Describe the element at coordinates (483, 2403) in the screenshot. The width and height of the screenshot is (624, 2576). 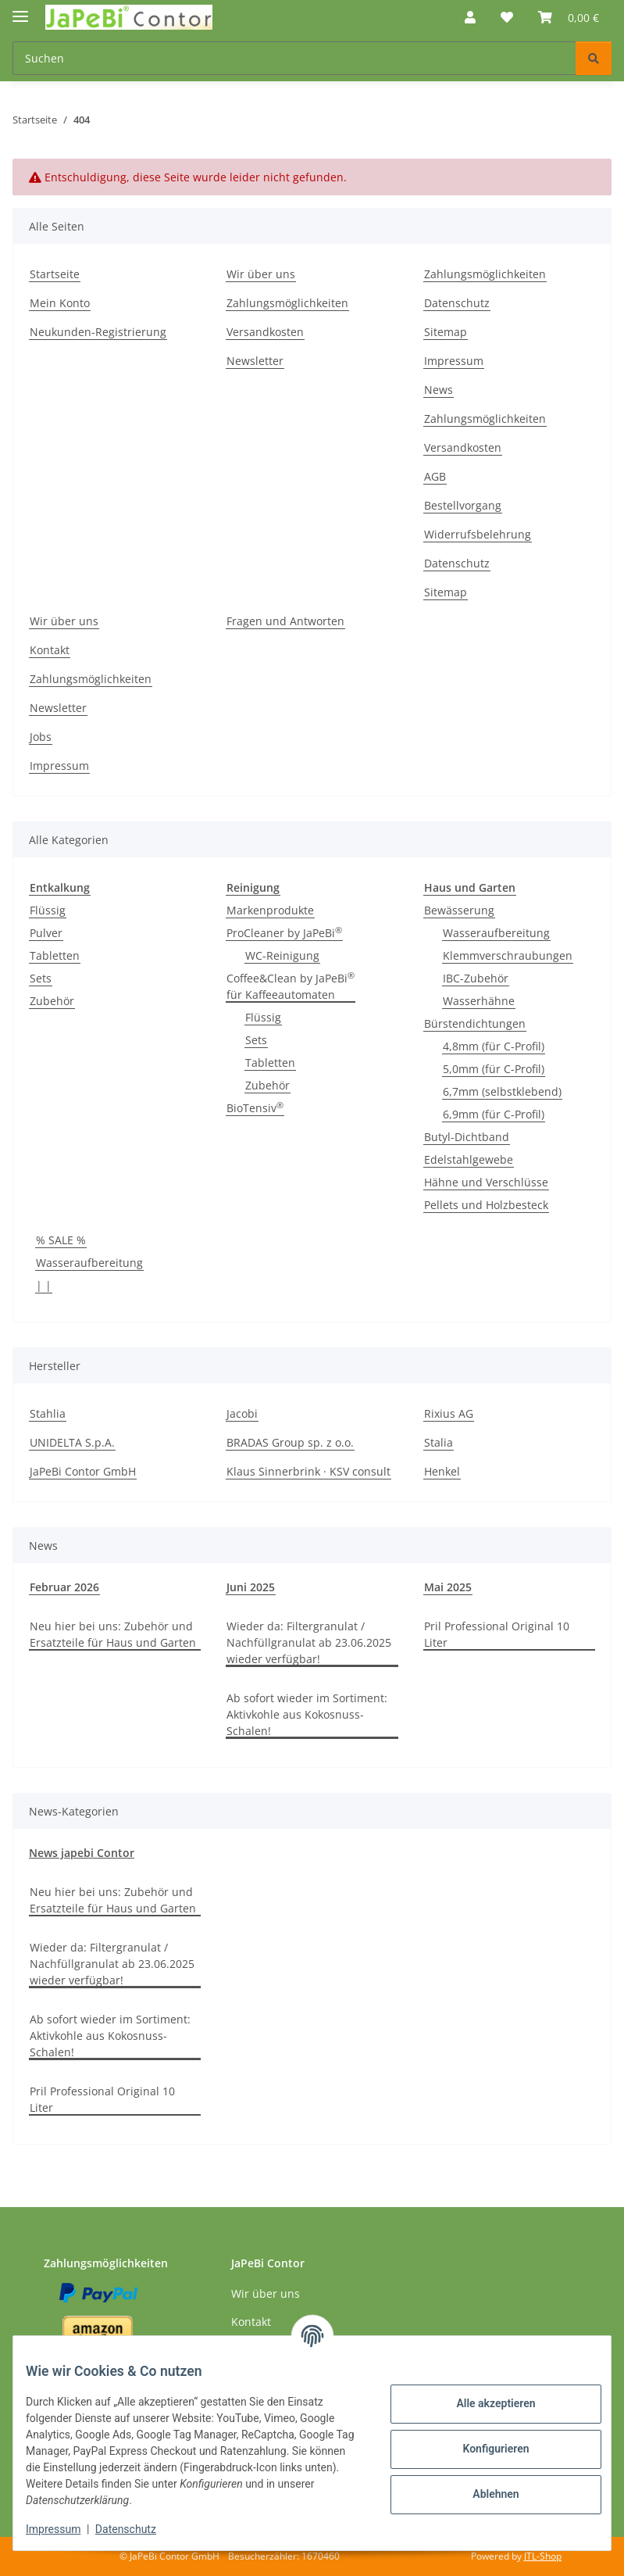
I see `Alle akzeptieren` at that location.